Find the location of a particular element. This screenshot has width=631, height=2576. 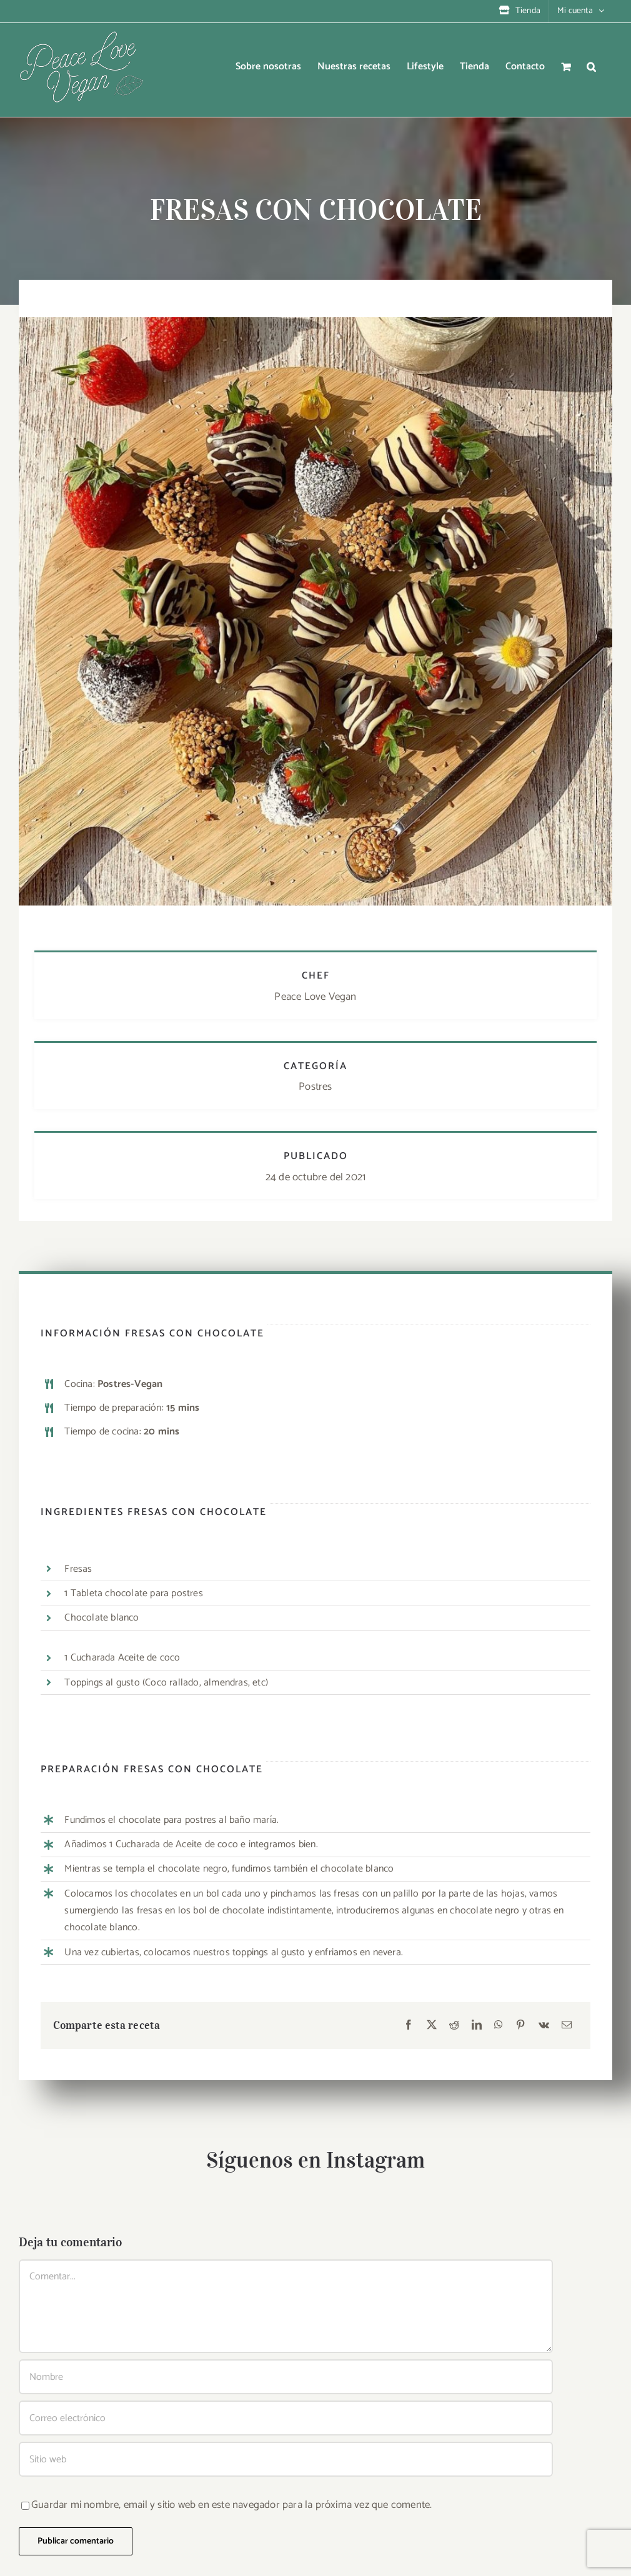

[Correo electrónico] is located at coordinates (566, 2025).